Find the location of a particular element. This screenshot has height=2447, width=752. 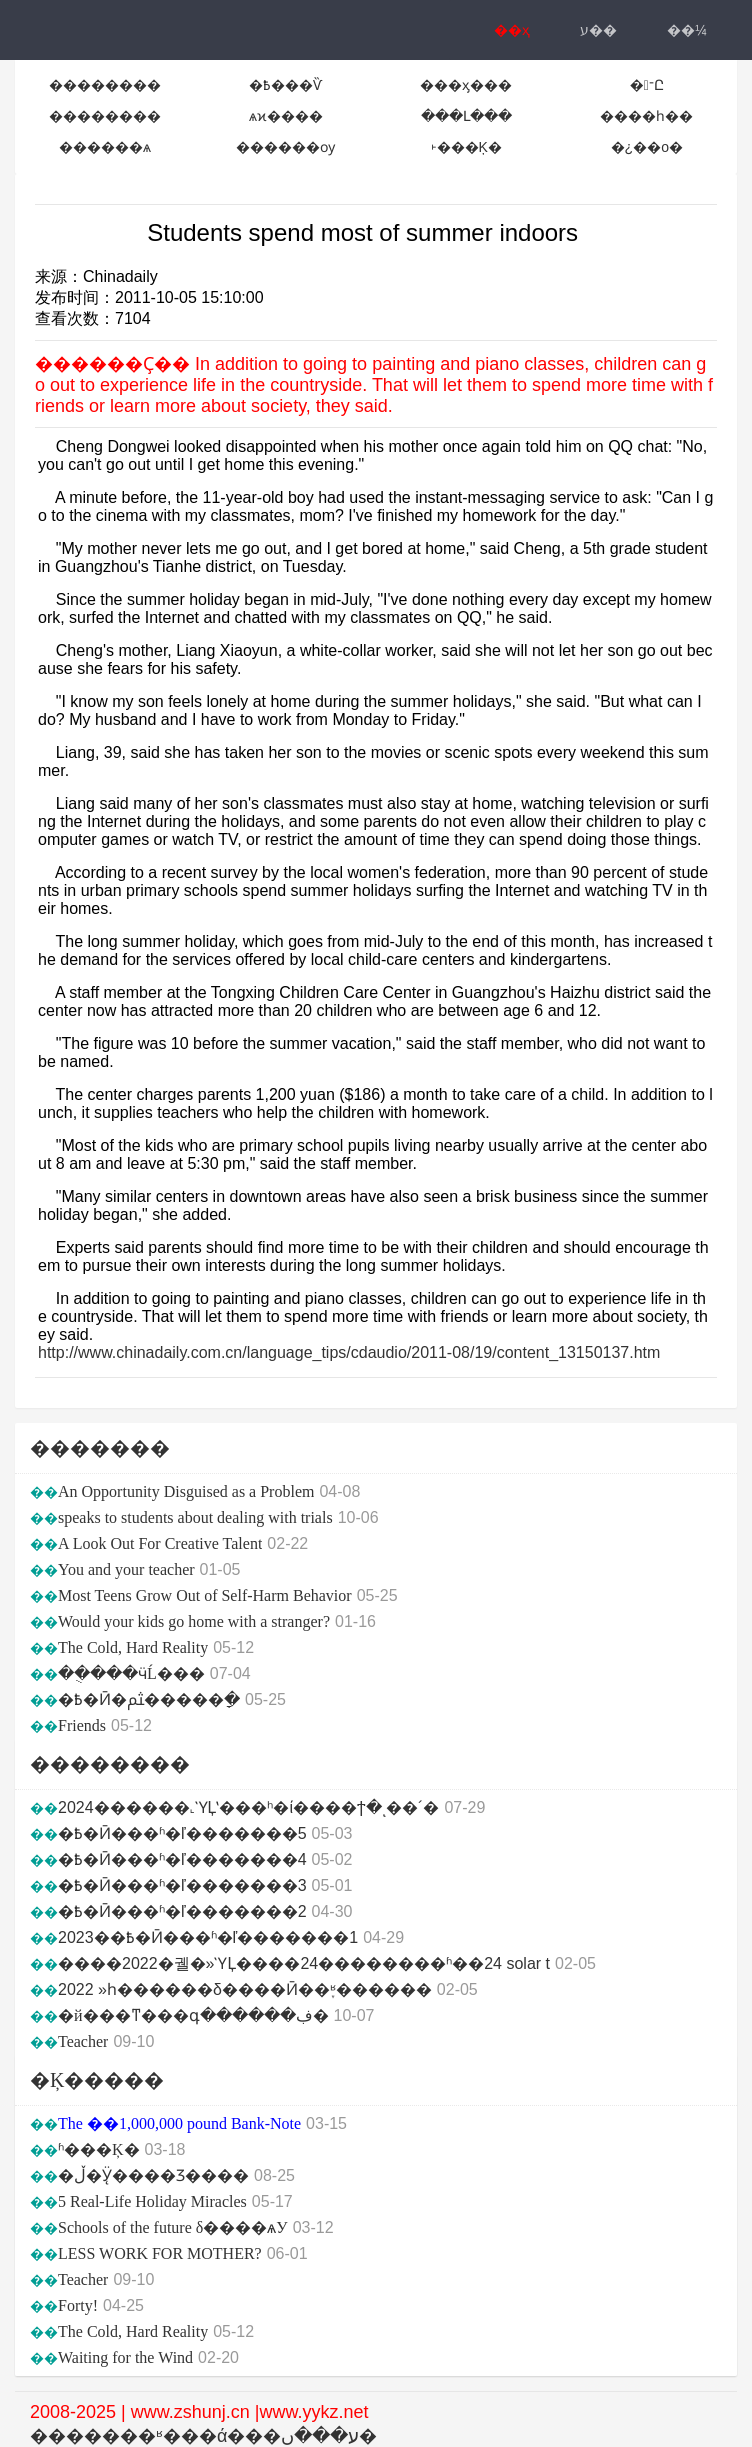

�������ʶ���ά���ע���ں� is located at coordinates (203, 2436).